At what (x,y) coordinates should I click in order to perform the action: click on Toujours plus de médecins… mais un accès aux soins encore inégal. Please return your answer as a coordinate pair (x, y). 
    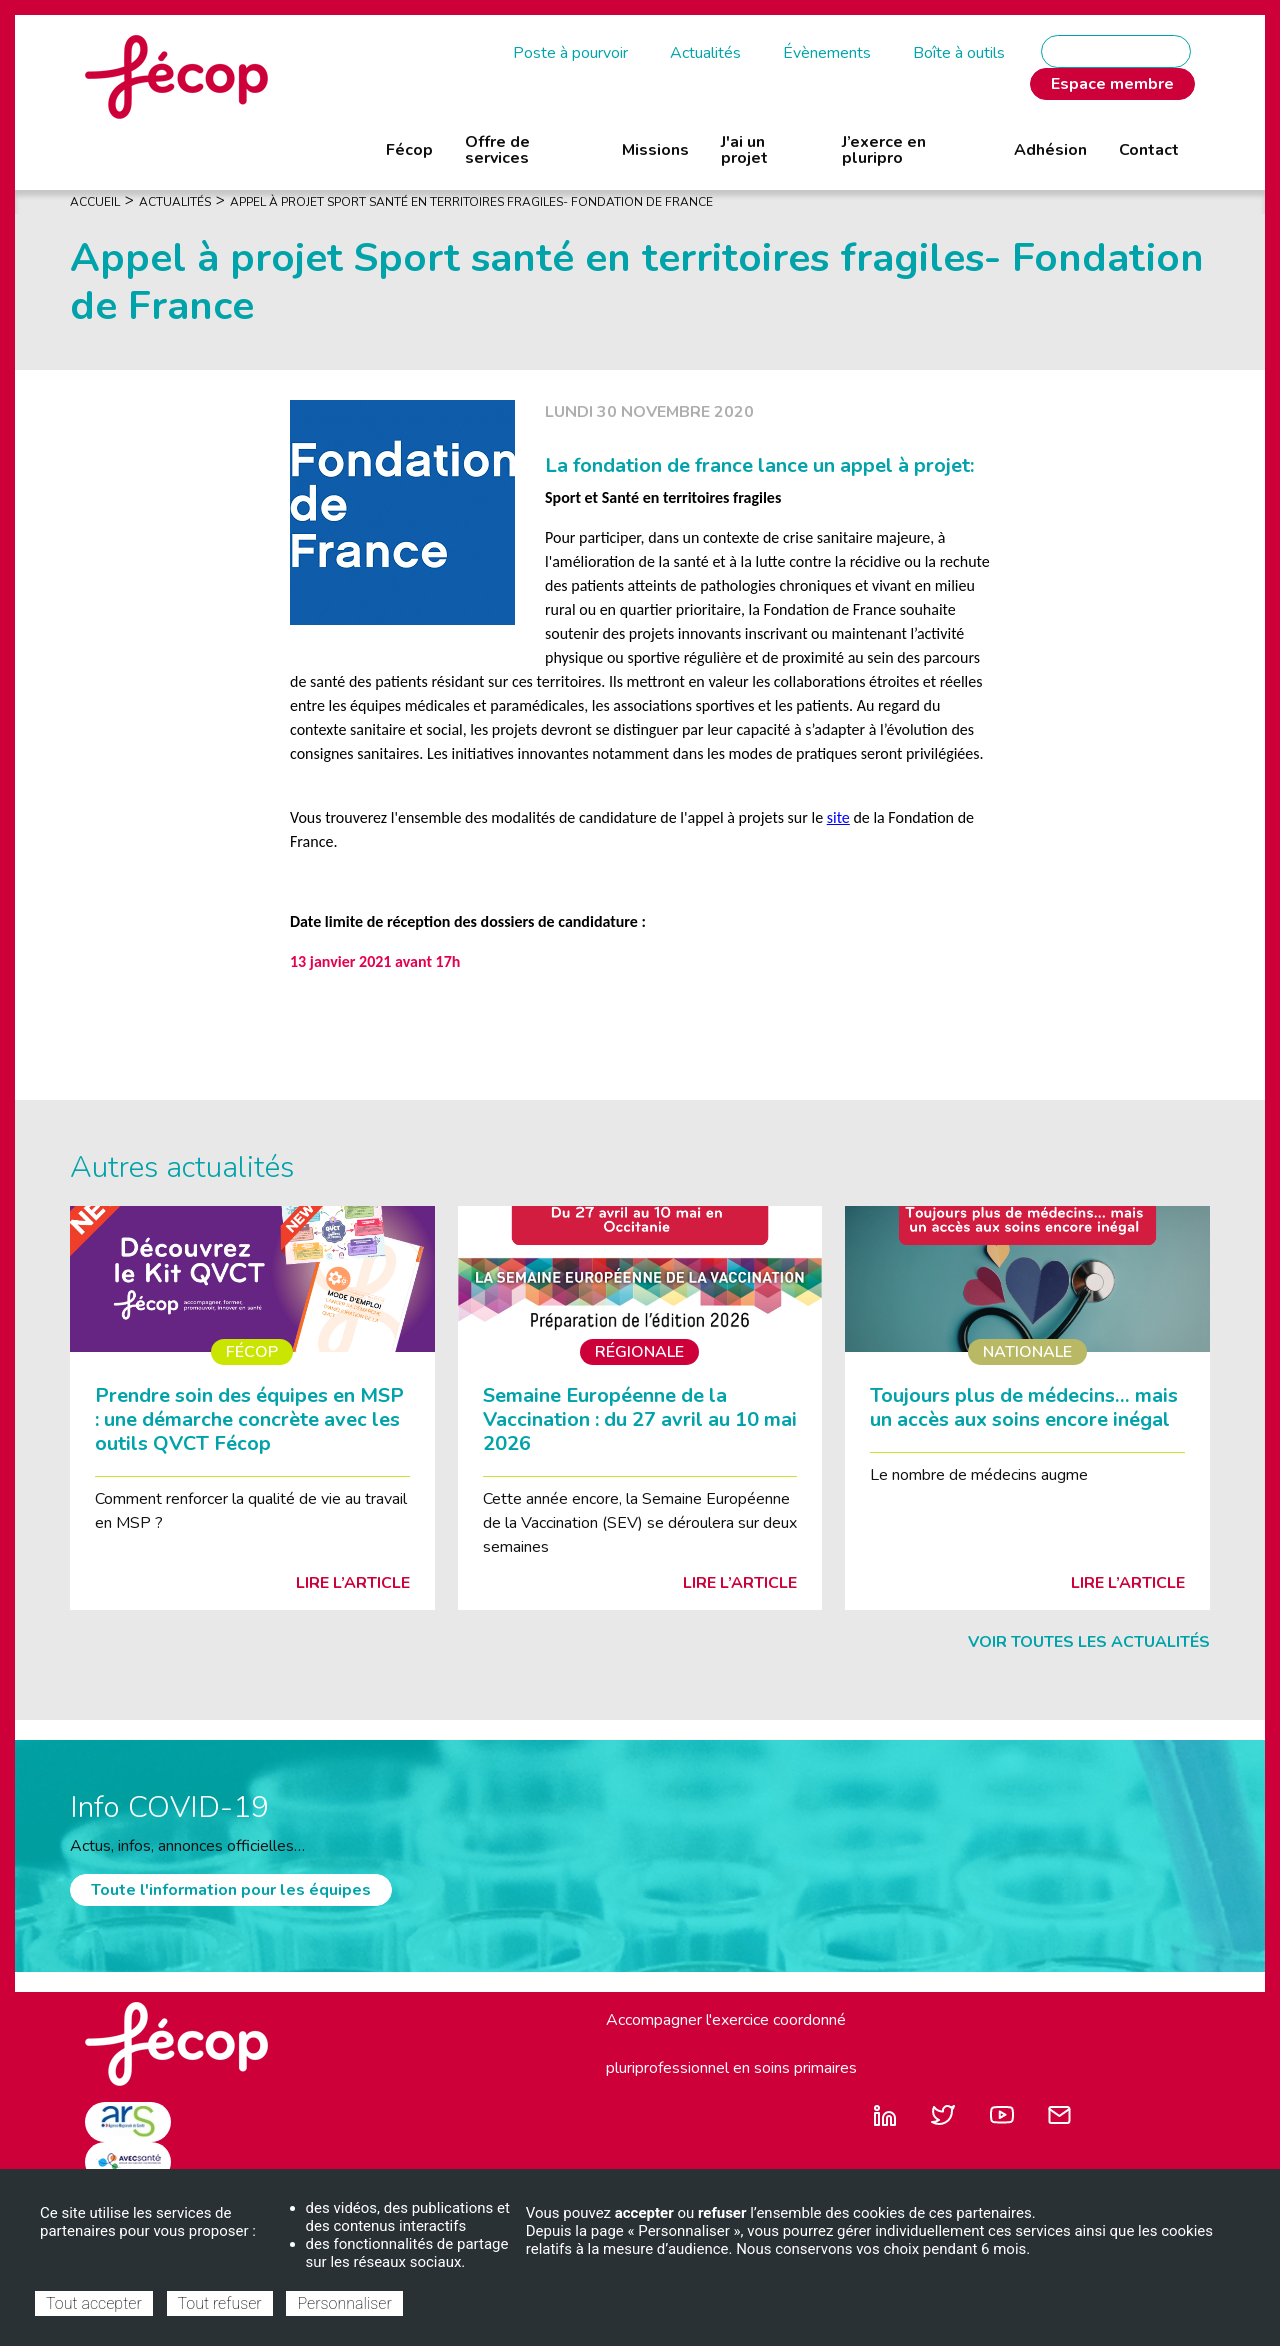
    Looking at the image, I should click on (1024, 1407).